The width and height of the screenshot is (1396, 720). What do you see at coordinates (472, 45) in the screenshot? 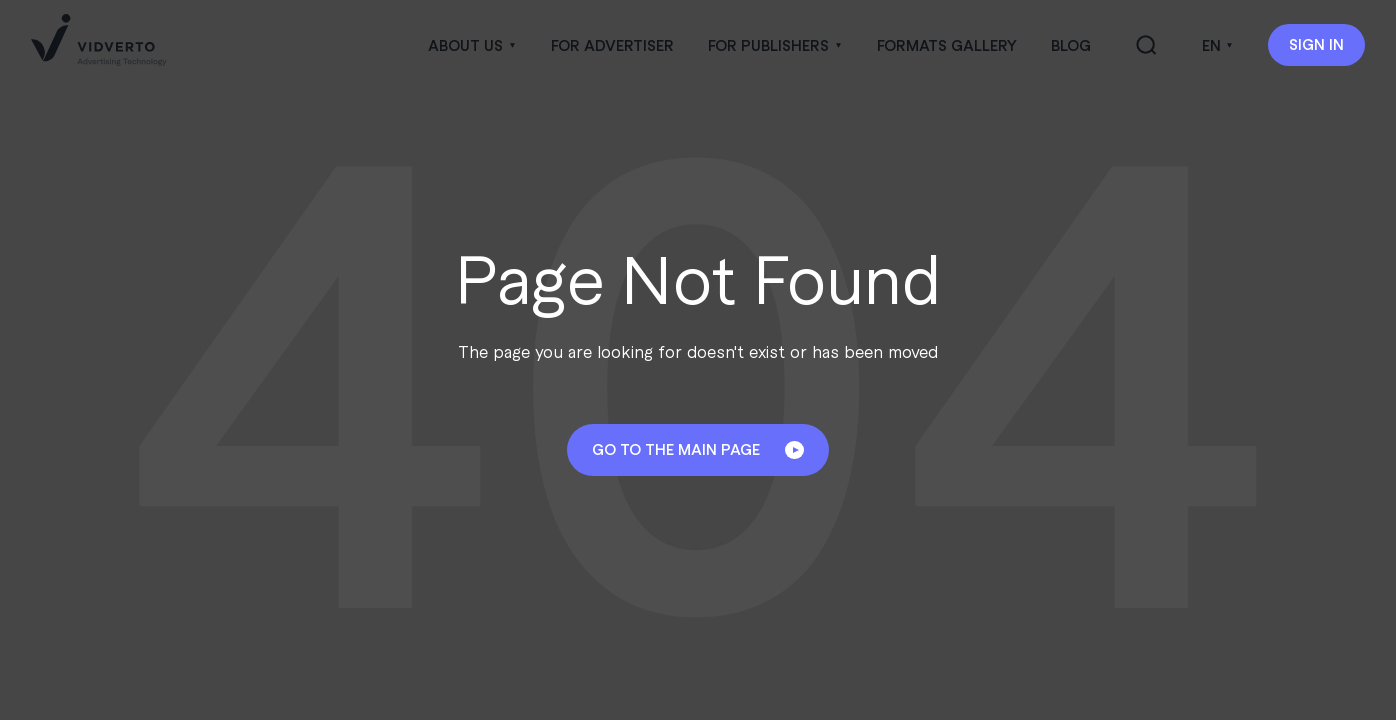
I see `[button]` at bounding box center [472, 45].